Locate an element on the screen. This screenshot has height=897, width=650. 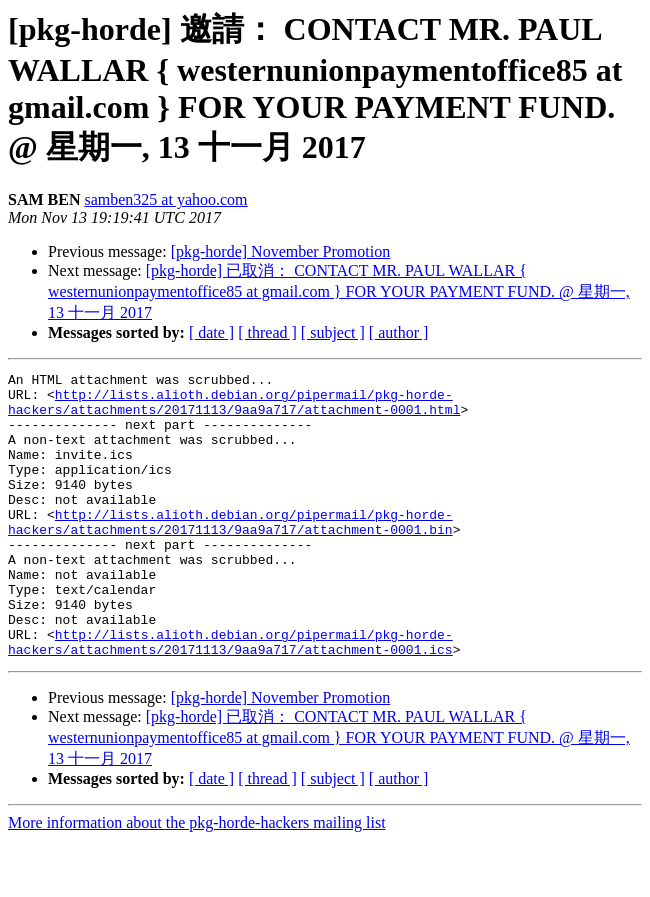
http://lists.alioth.debian.org/pipermail/pkg-horde-hackers/attachments/20171113/9aa9a717/attachment-0001.ics is located at coordinates (230, 697).